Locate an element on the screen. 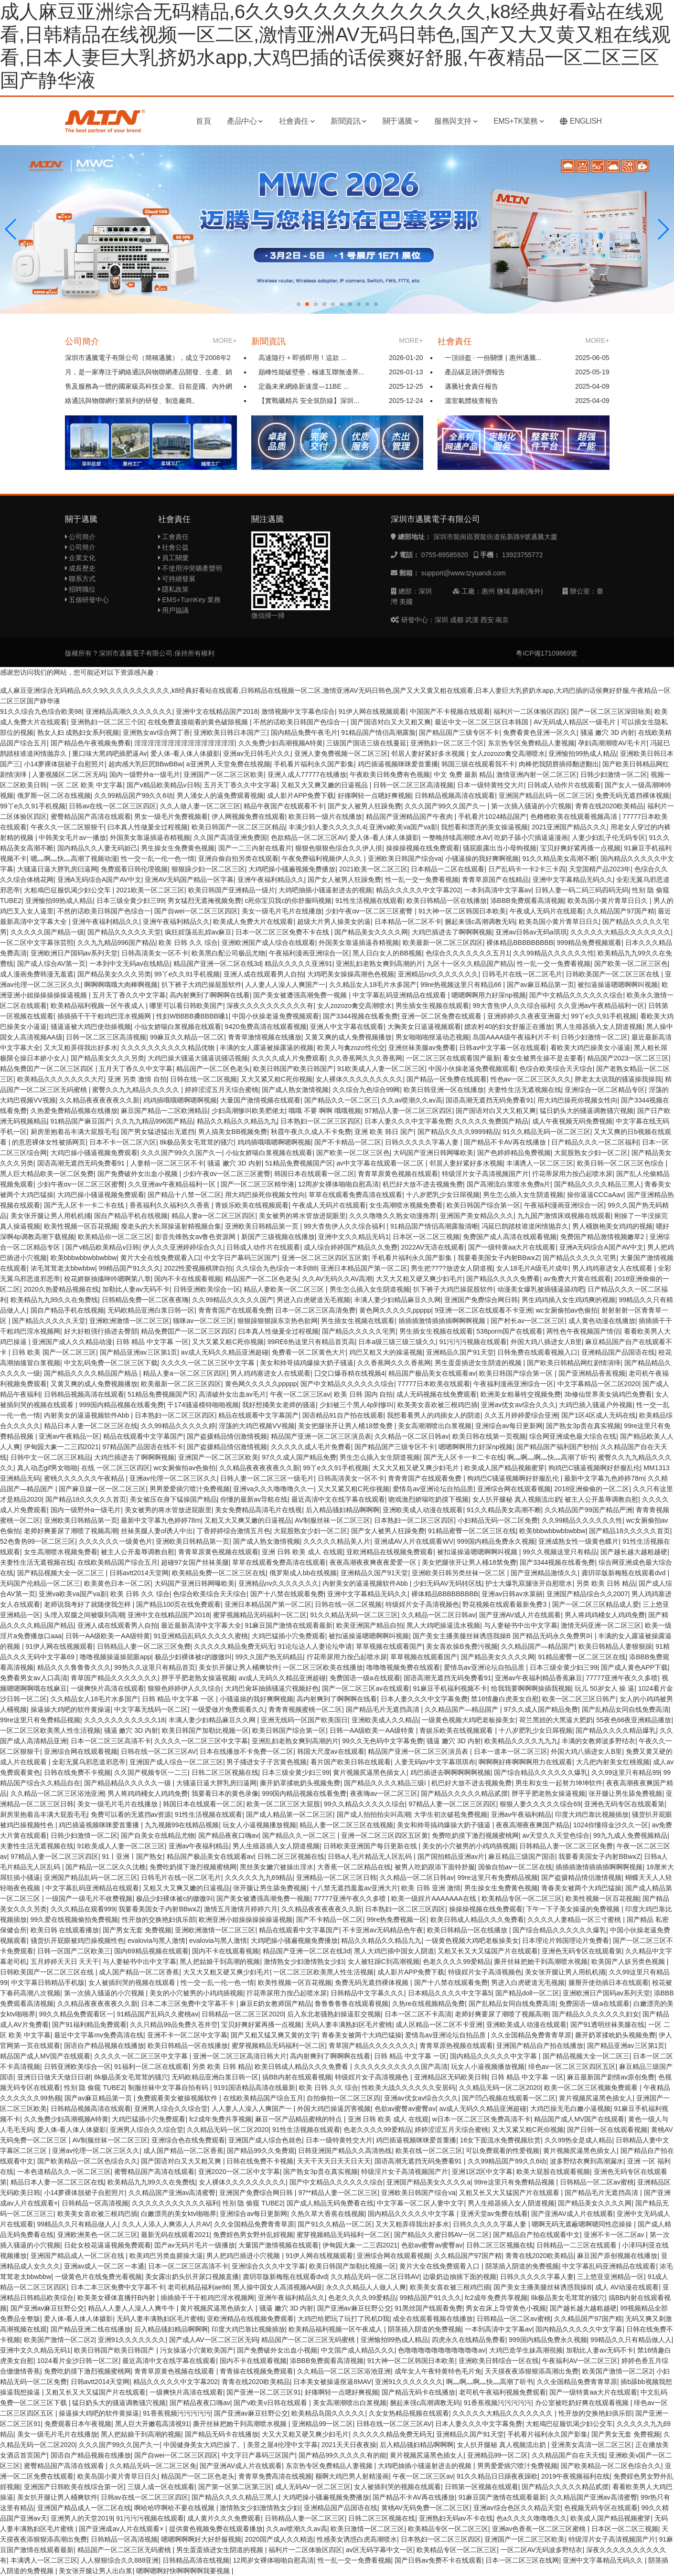  巔峰性能破壁壘，極速互聯無邊界... is located at coordinates (311, 372).